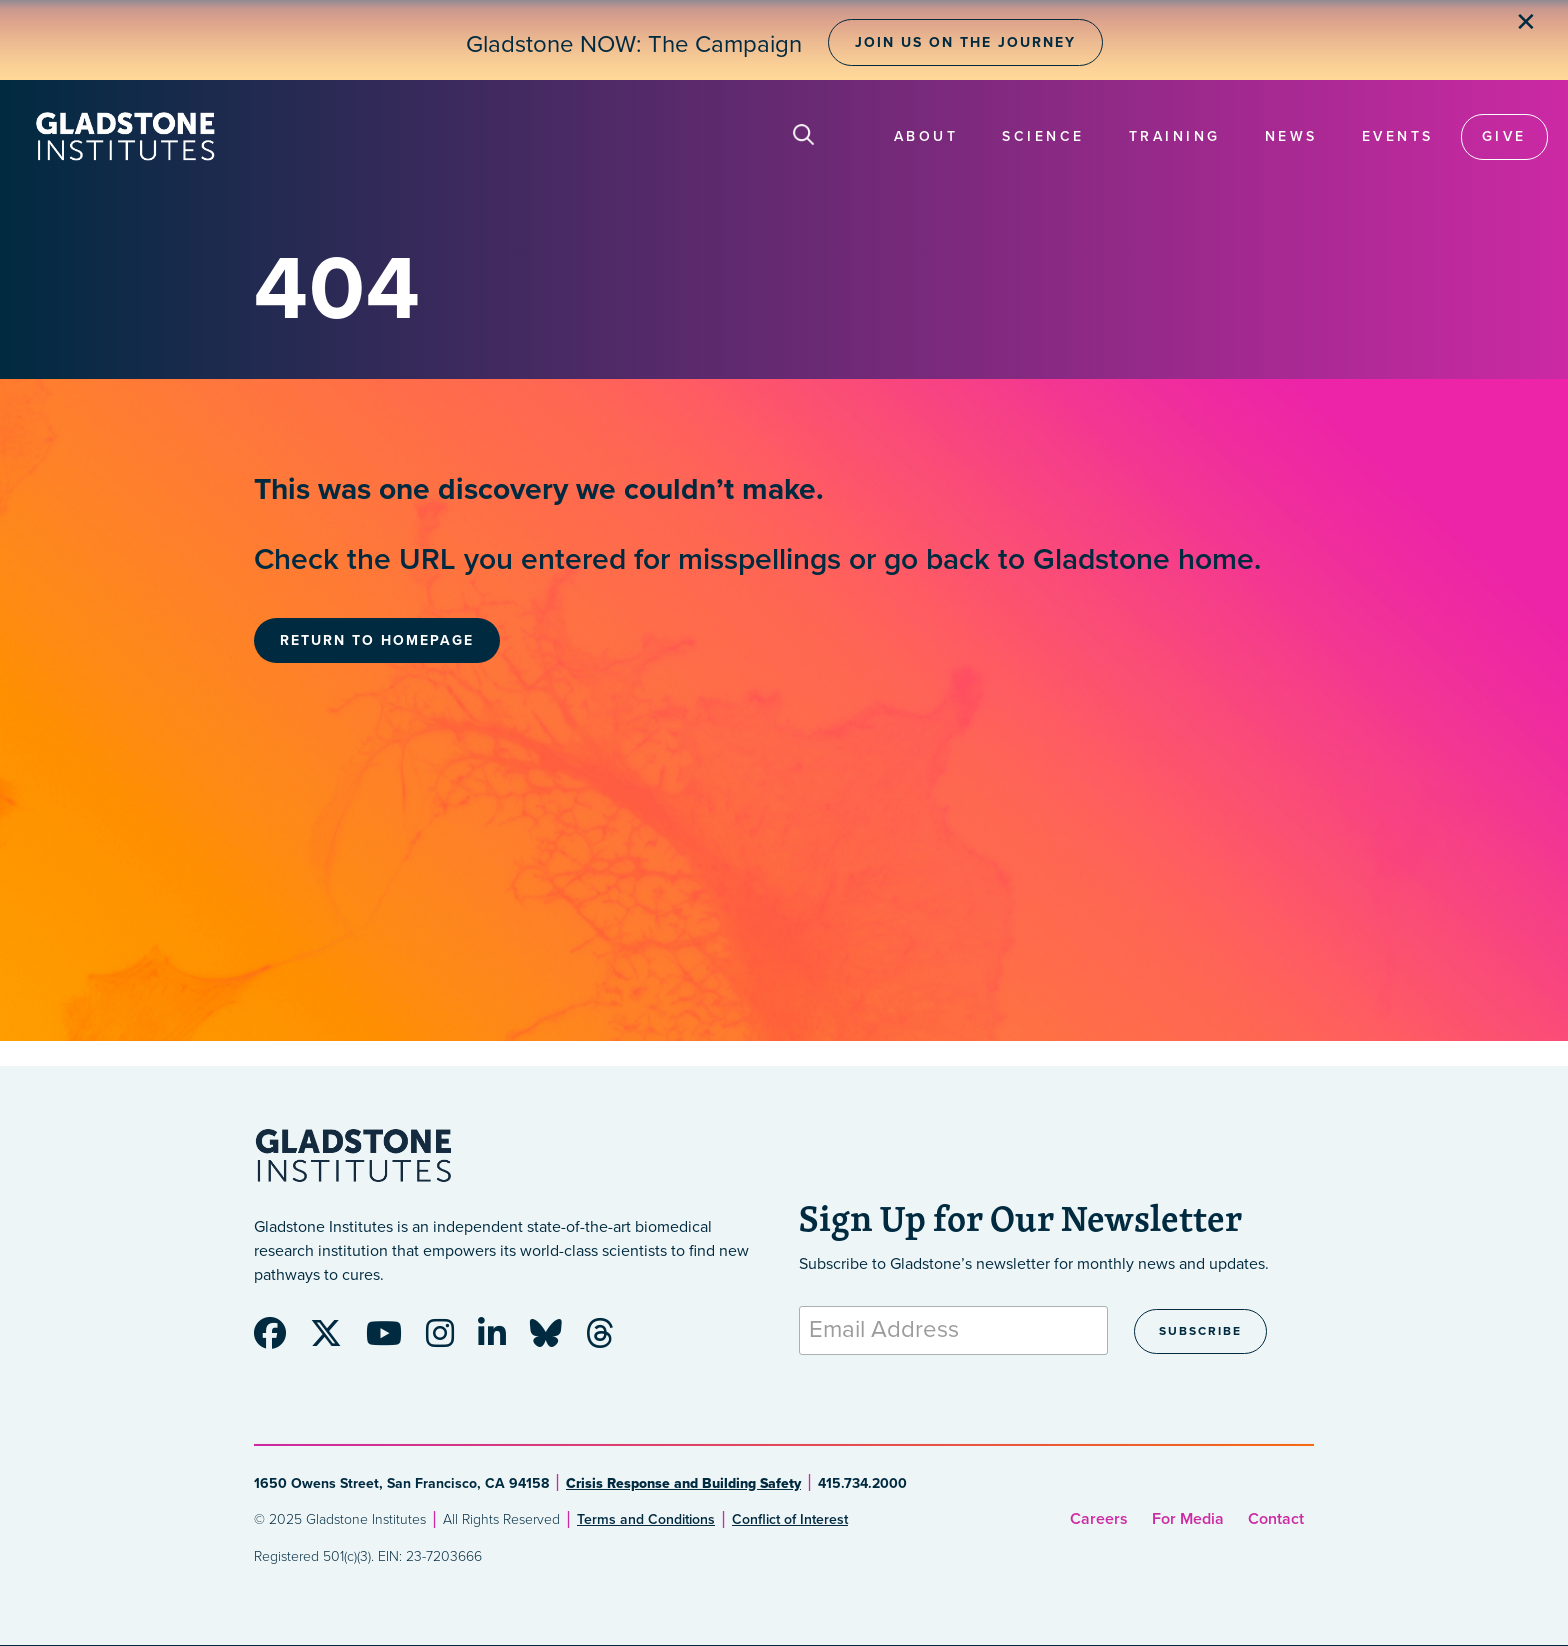 The width and height of the screenshot is (1568, 1646). Describe the element at coordinates (1099, 1519) in the screenshot. I see `Careers` at that location.